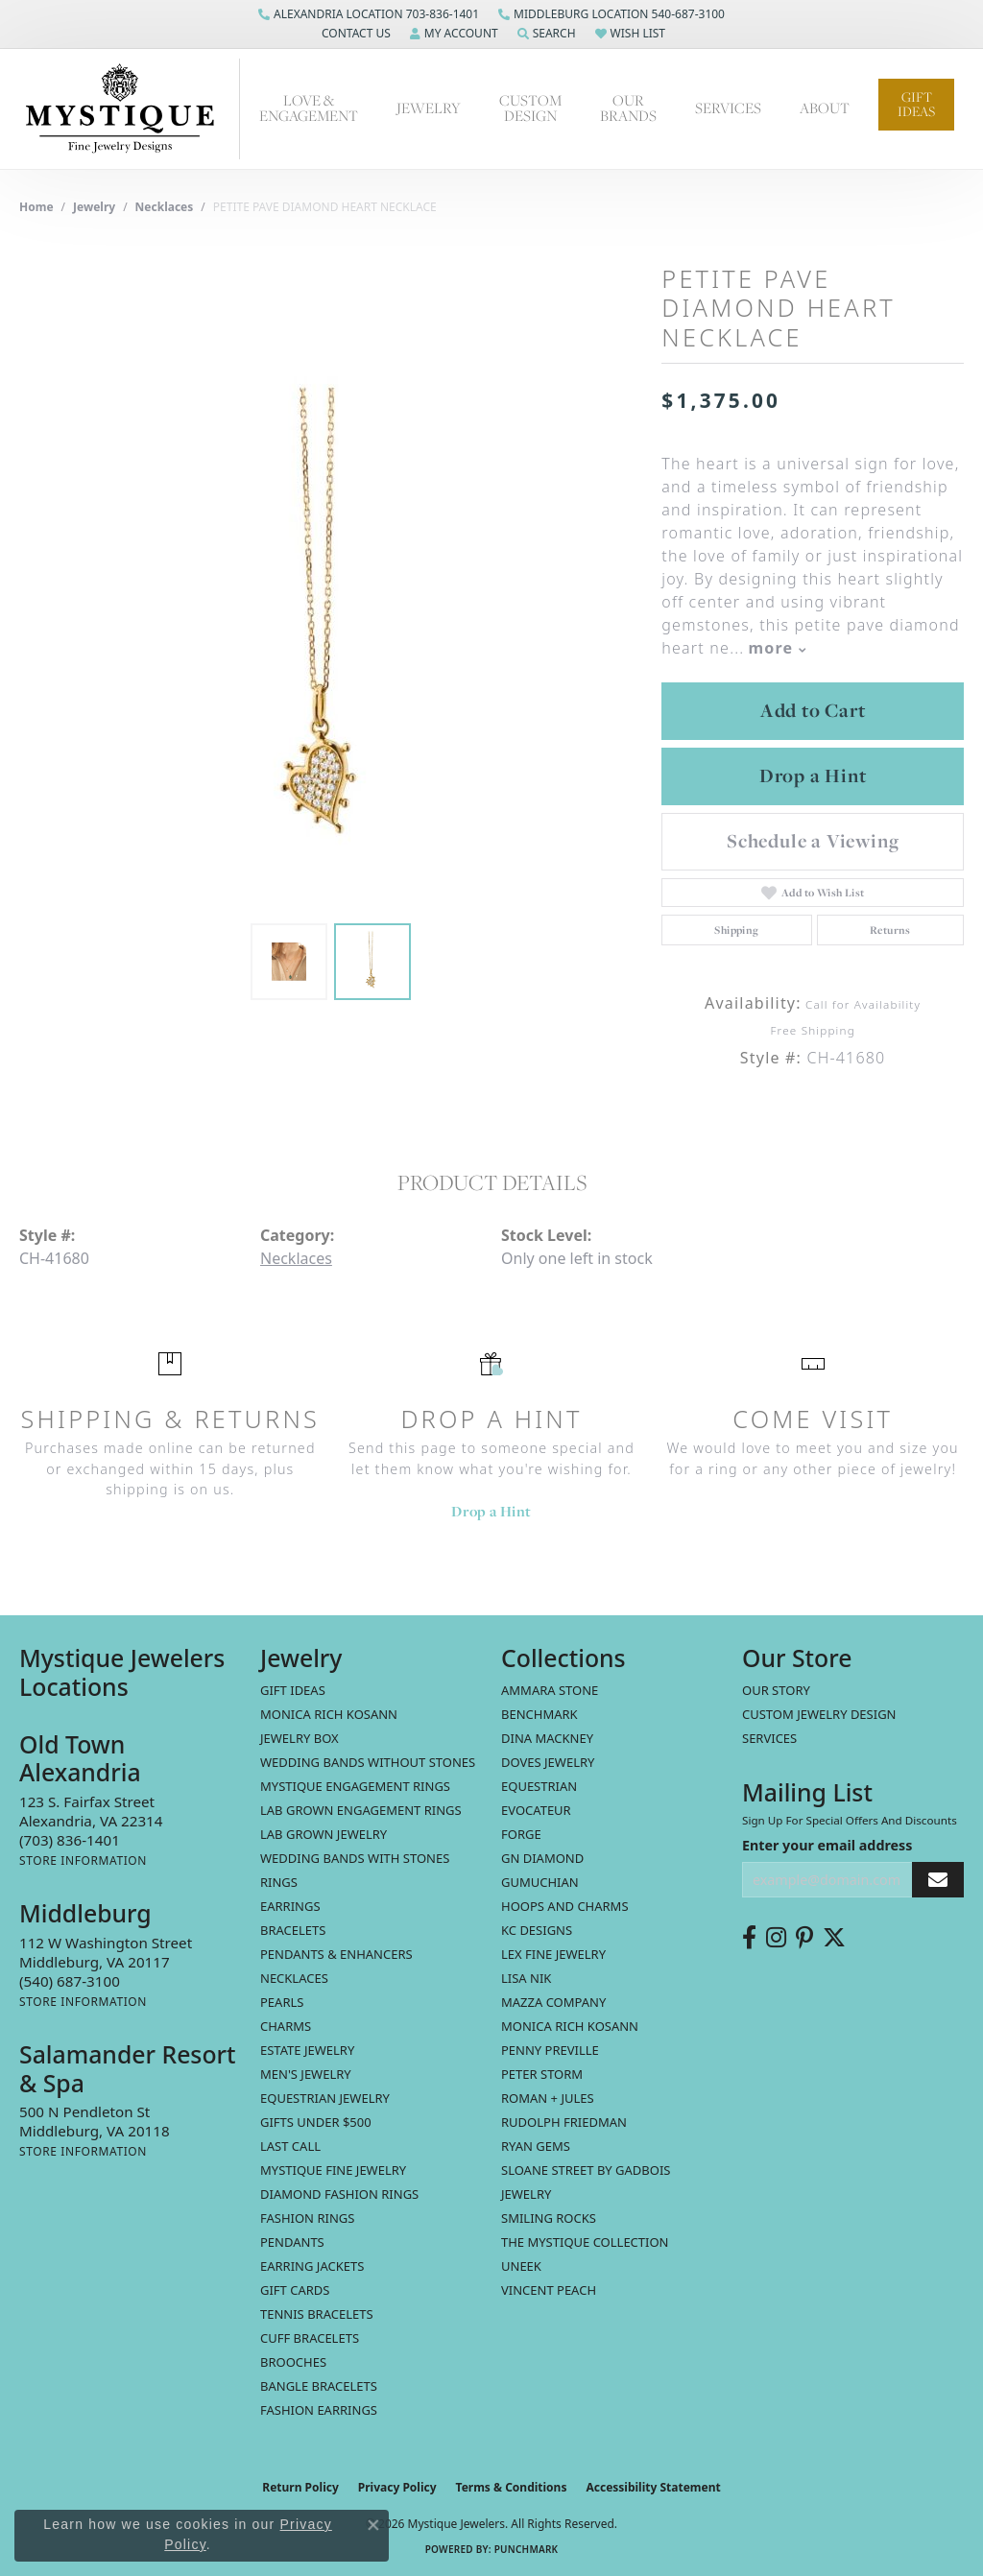  Describe the element at coordinates (526, 1978) in the screenshot. I see `Lisa Nik [menuitem]` at that location.